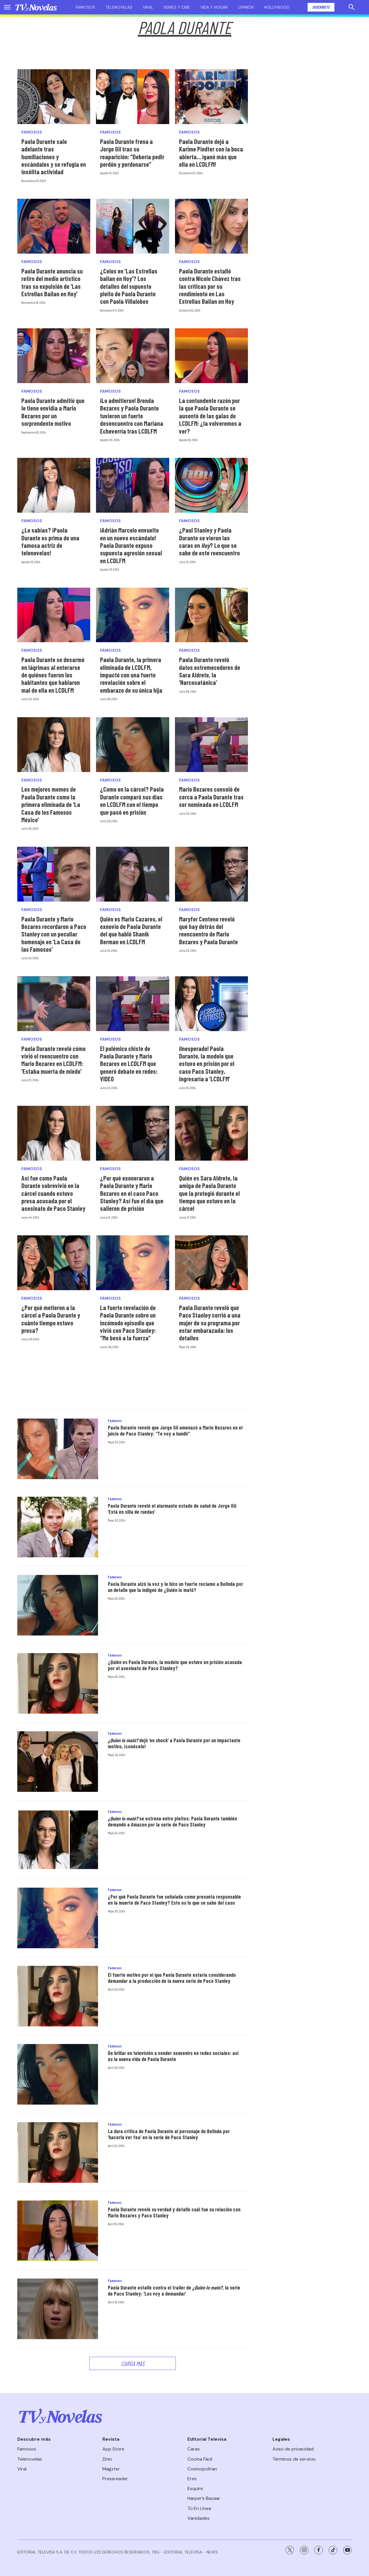 The image size is (369, 2576). I want to click on [Paola Durante alzó la voz y le hizo un fuerte reclamo a Belinda por un detalle que la indignó de ¿Quién lo mató?], so click(57, 1605).